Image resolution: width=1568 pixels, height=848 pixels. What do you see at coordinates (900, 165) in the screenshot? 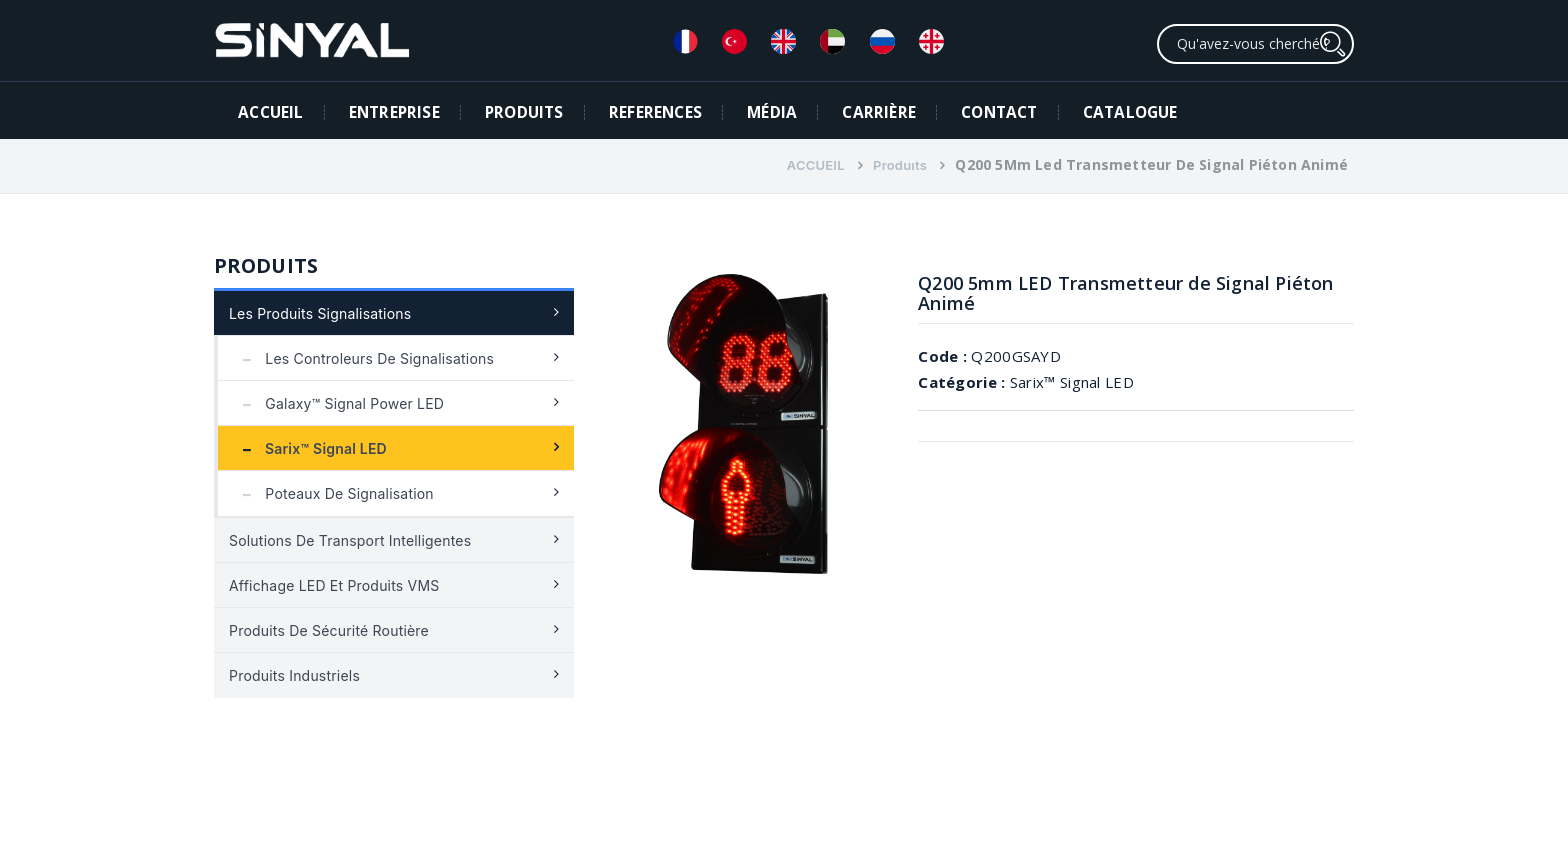
I see `Produıts` at bounding box center [900, 165].